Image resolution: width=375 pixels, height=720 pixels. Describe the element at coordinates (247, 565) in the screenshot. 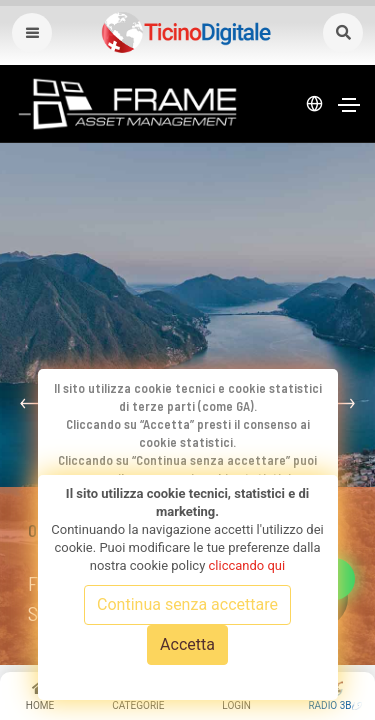

I see `cliccando qui` at that location.